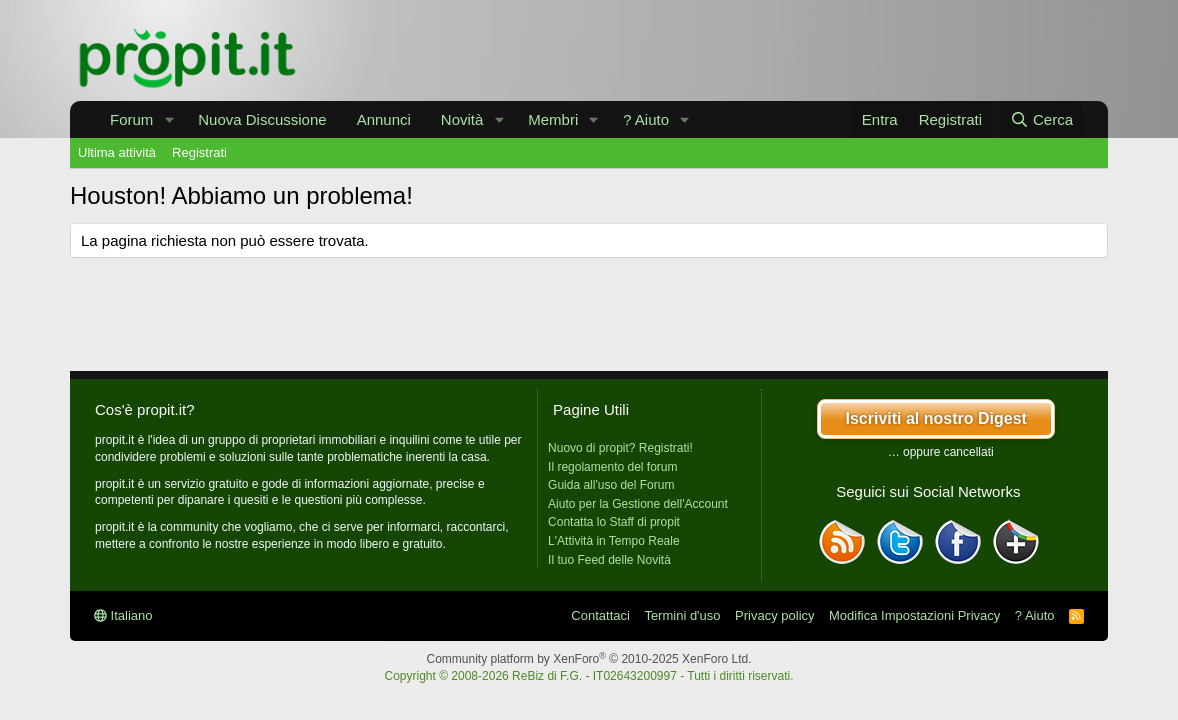 The image size is (1178, 720). I want to click on Copyright © 2008-2026 ReBiz di F.G. - IT02643200997 - Tutti i diritti riservati., so click(588, 676).